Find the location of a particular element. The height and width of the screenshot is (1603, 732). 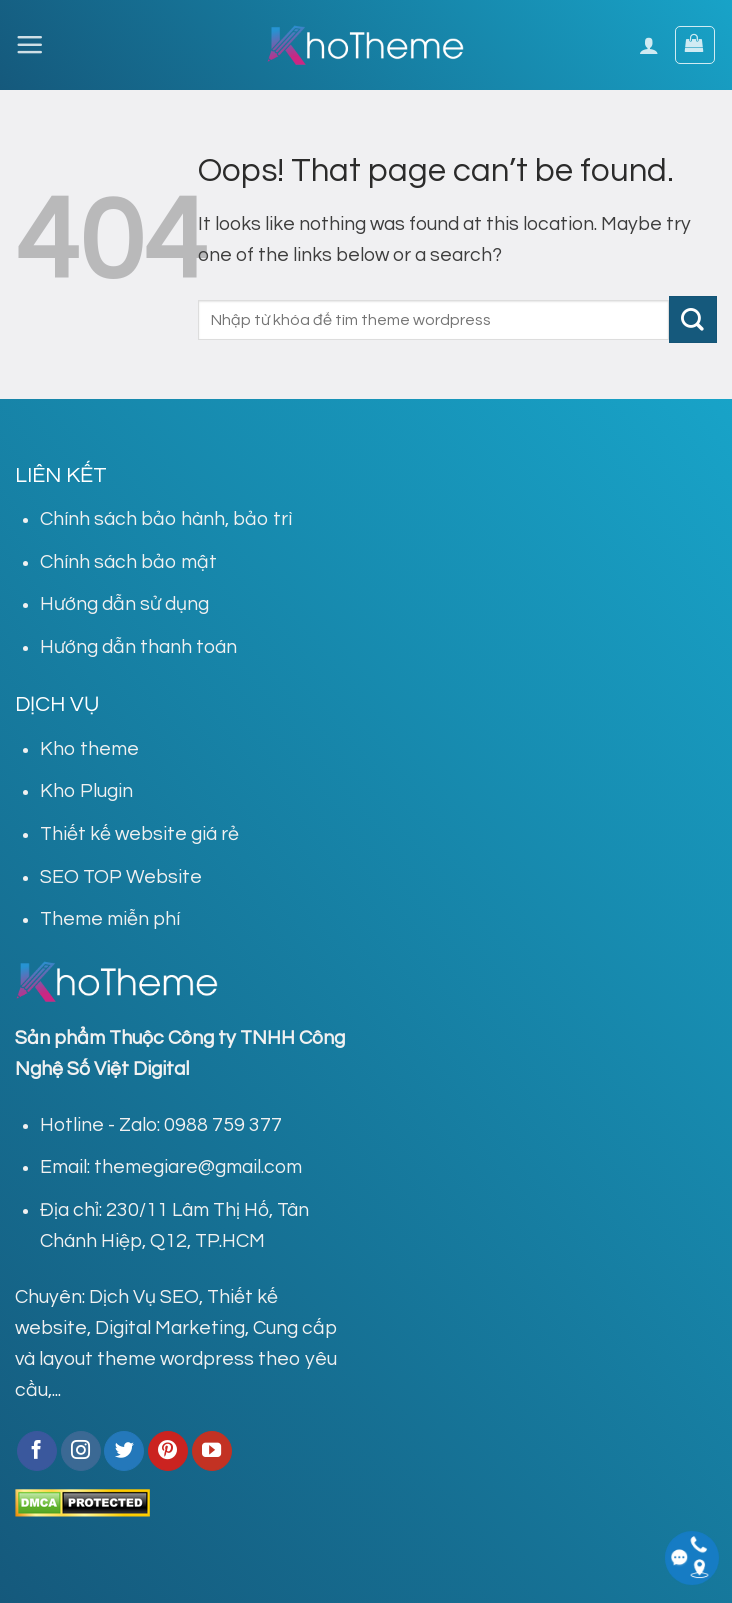

Hướng dẫn thanh toán is located at coordinates (138, 647).